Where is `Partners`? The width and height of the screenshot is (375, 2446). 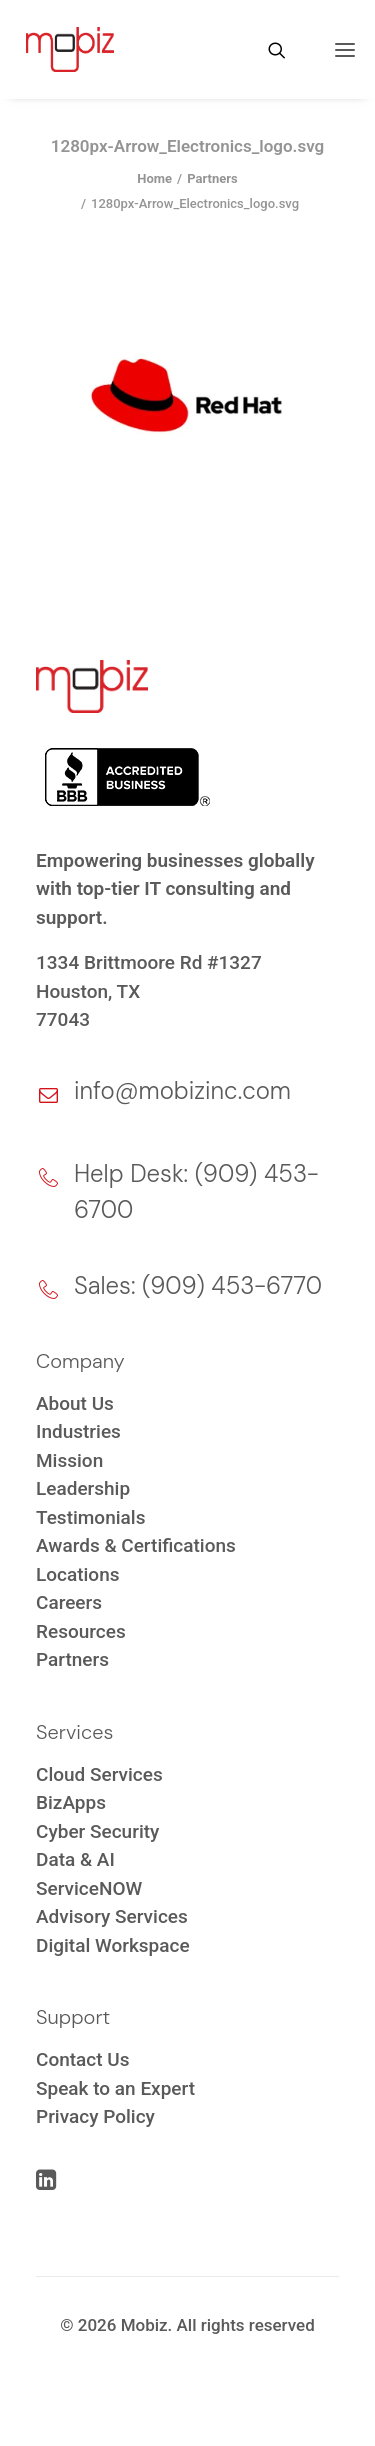 Partners is located at coordinates (212, 178).